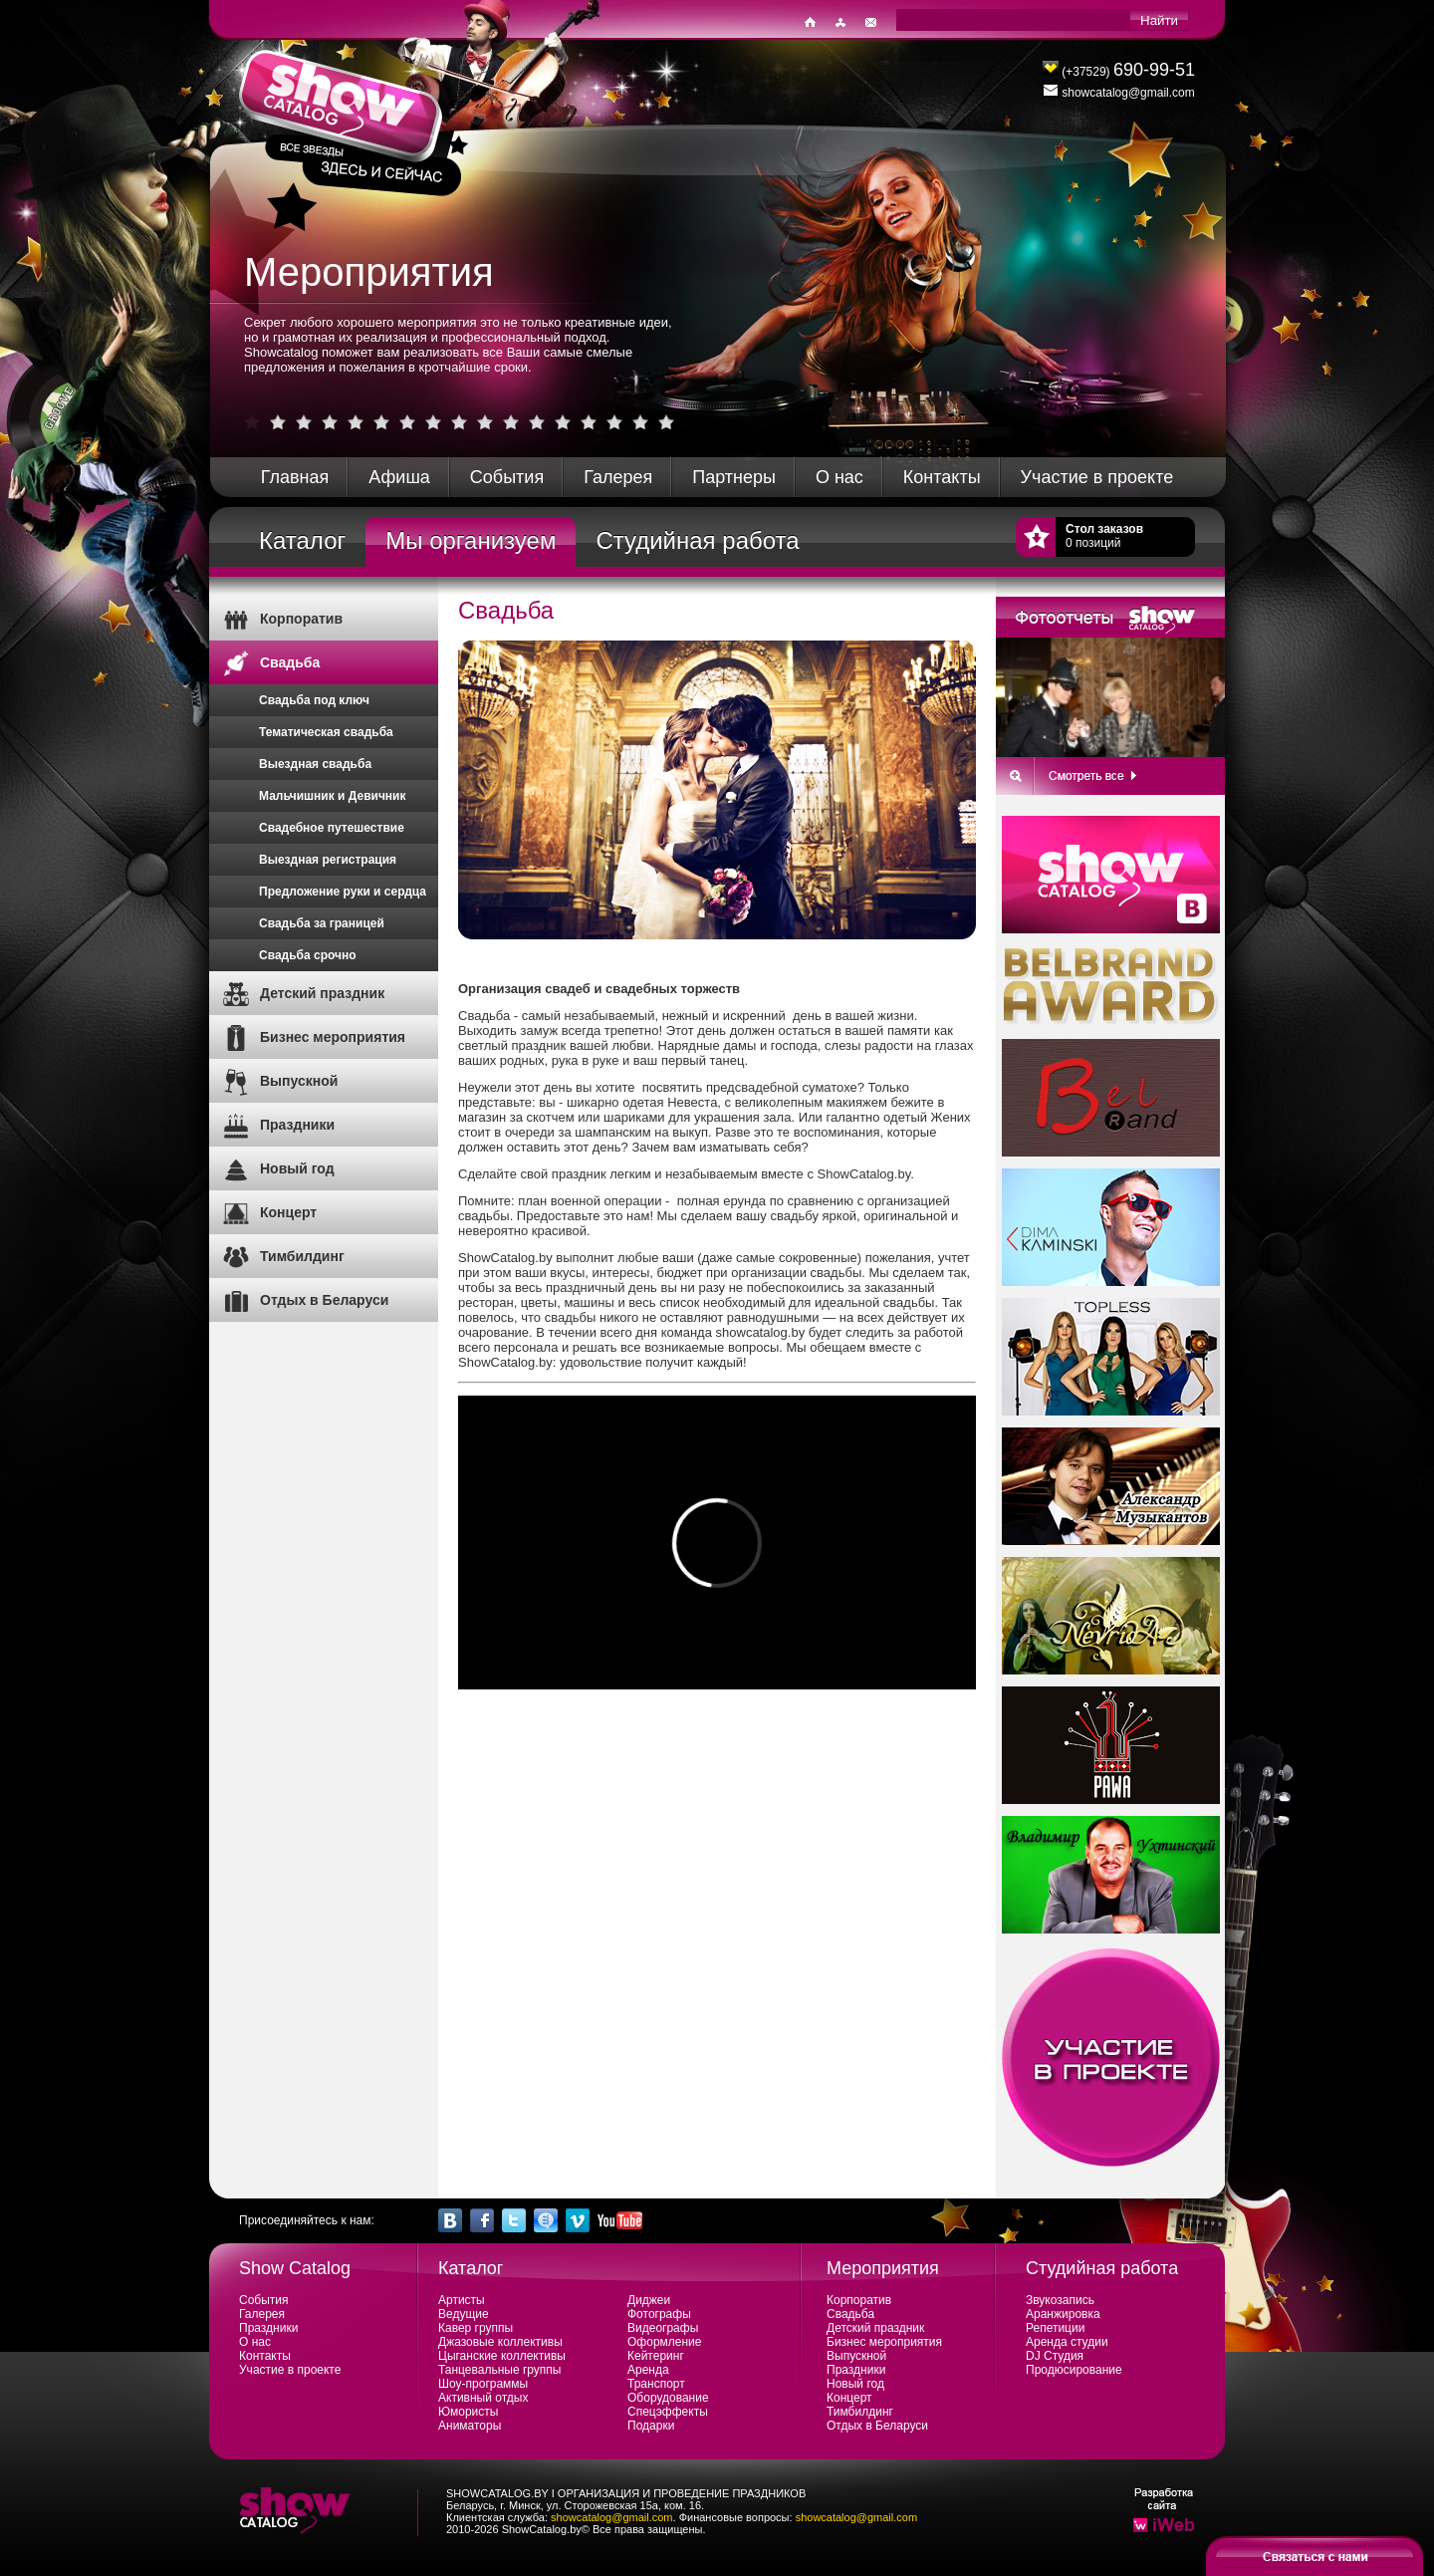 This screenshot has width=1434, height=2576. I want to click on DJ Студия, so click(1054, 2356).